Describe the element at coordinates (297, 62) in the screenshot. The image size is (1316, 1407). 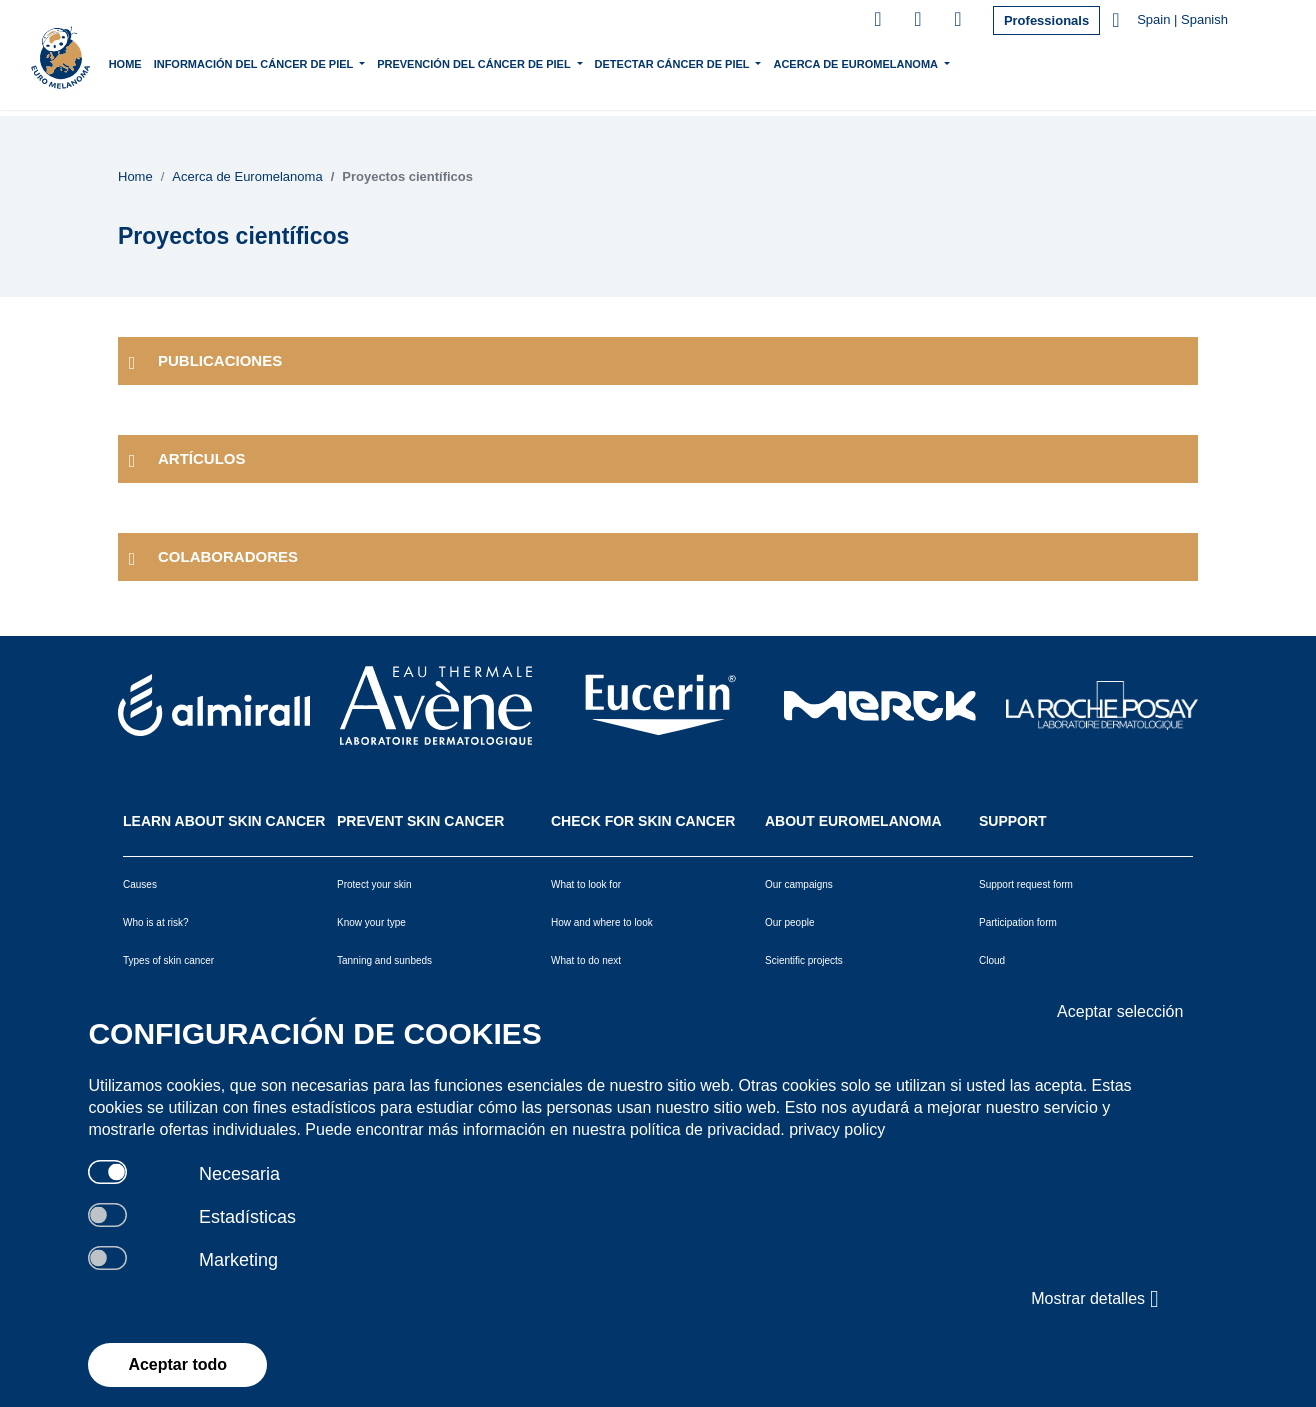
I see `Información del Cáncer de piel` at that location.